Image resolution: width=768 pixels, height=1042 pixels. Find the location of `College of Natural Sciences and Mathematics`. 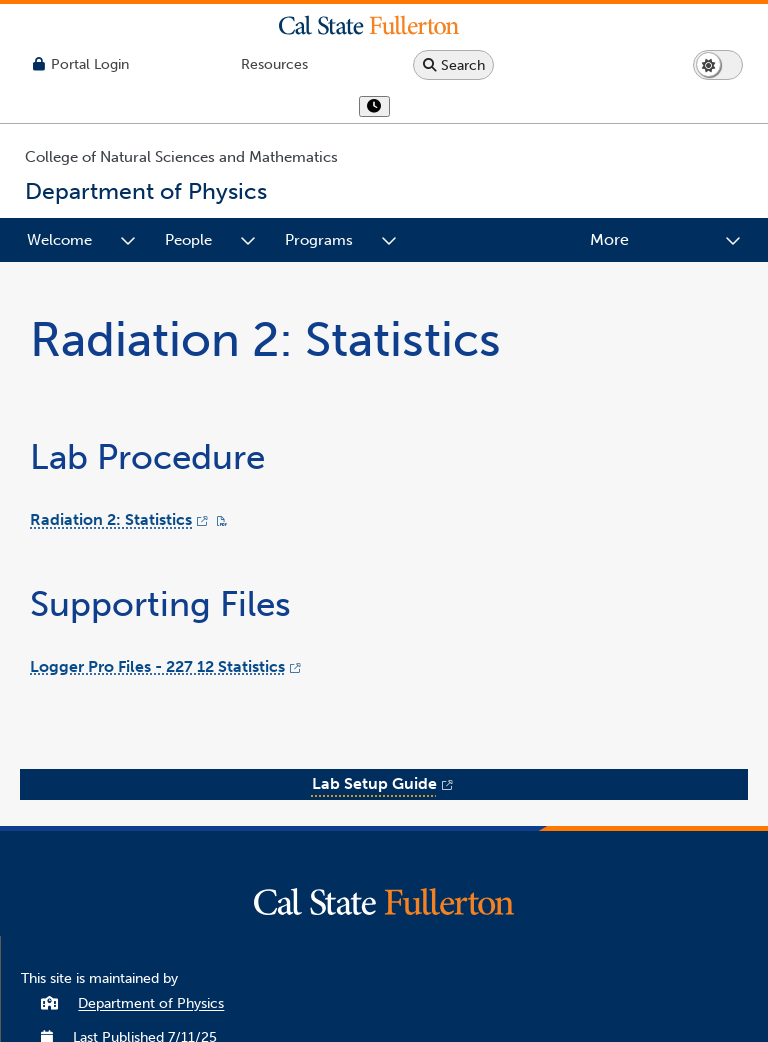

College of Natural Sciences and Mathematics is located at coordinates (181, 157).